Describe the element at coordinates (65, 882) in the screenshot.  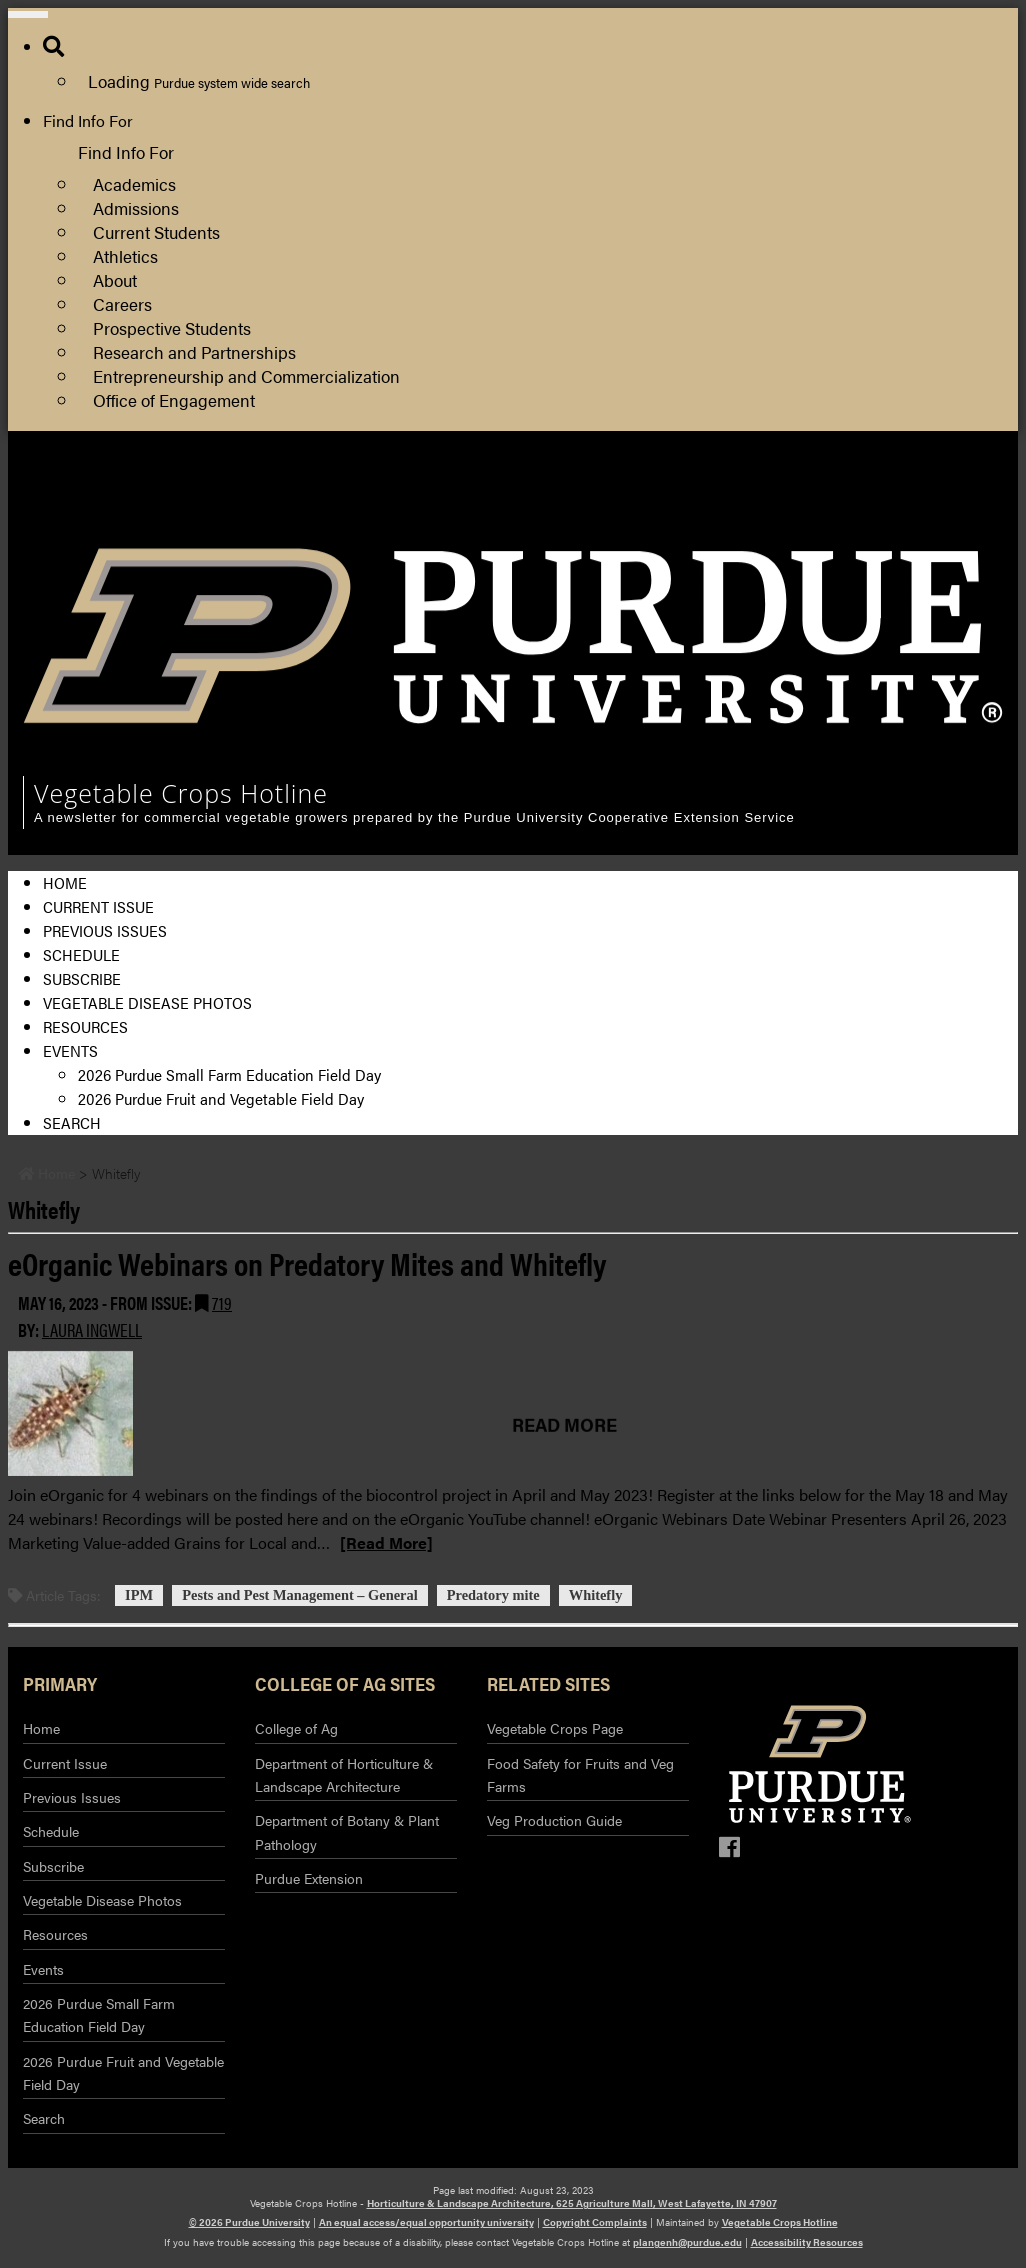
I see `Home` at that location.